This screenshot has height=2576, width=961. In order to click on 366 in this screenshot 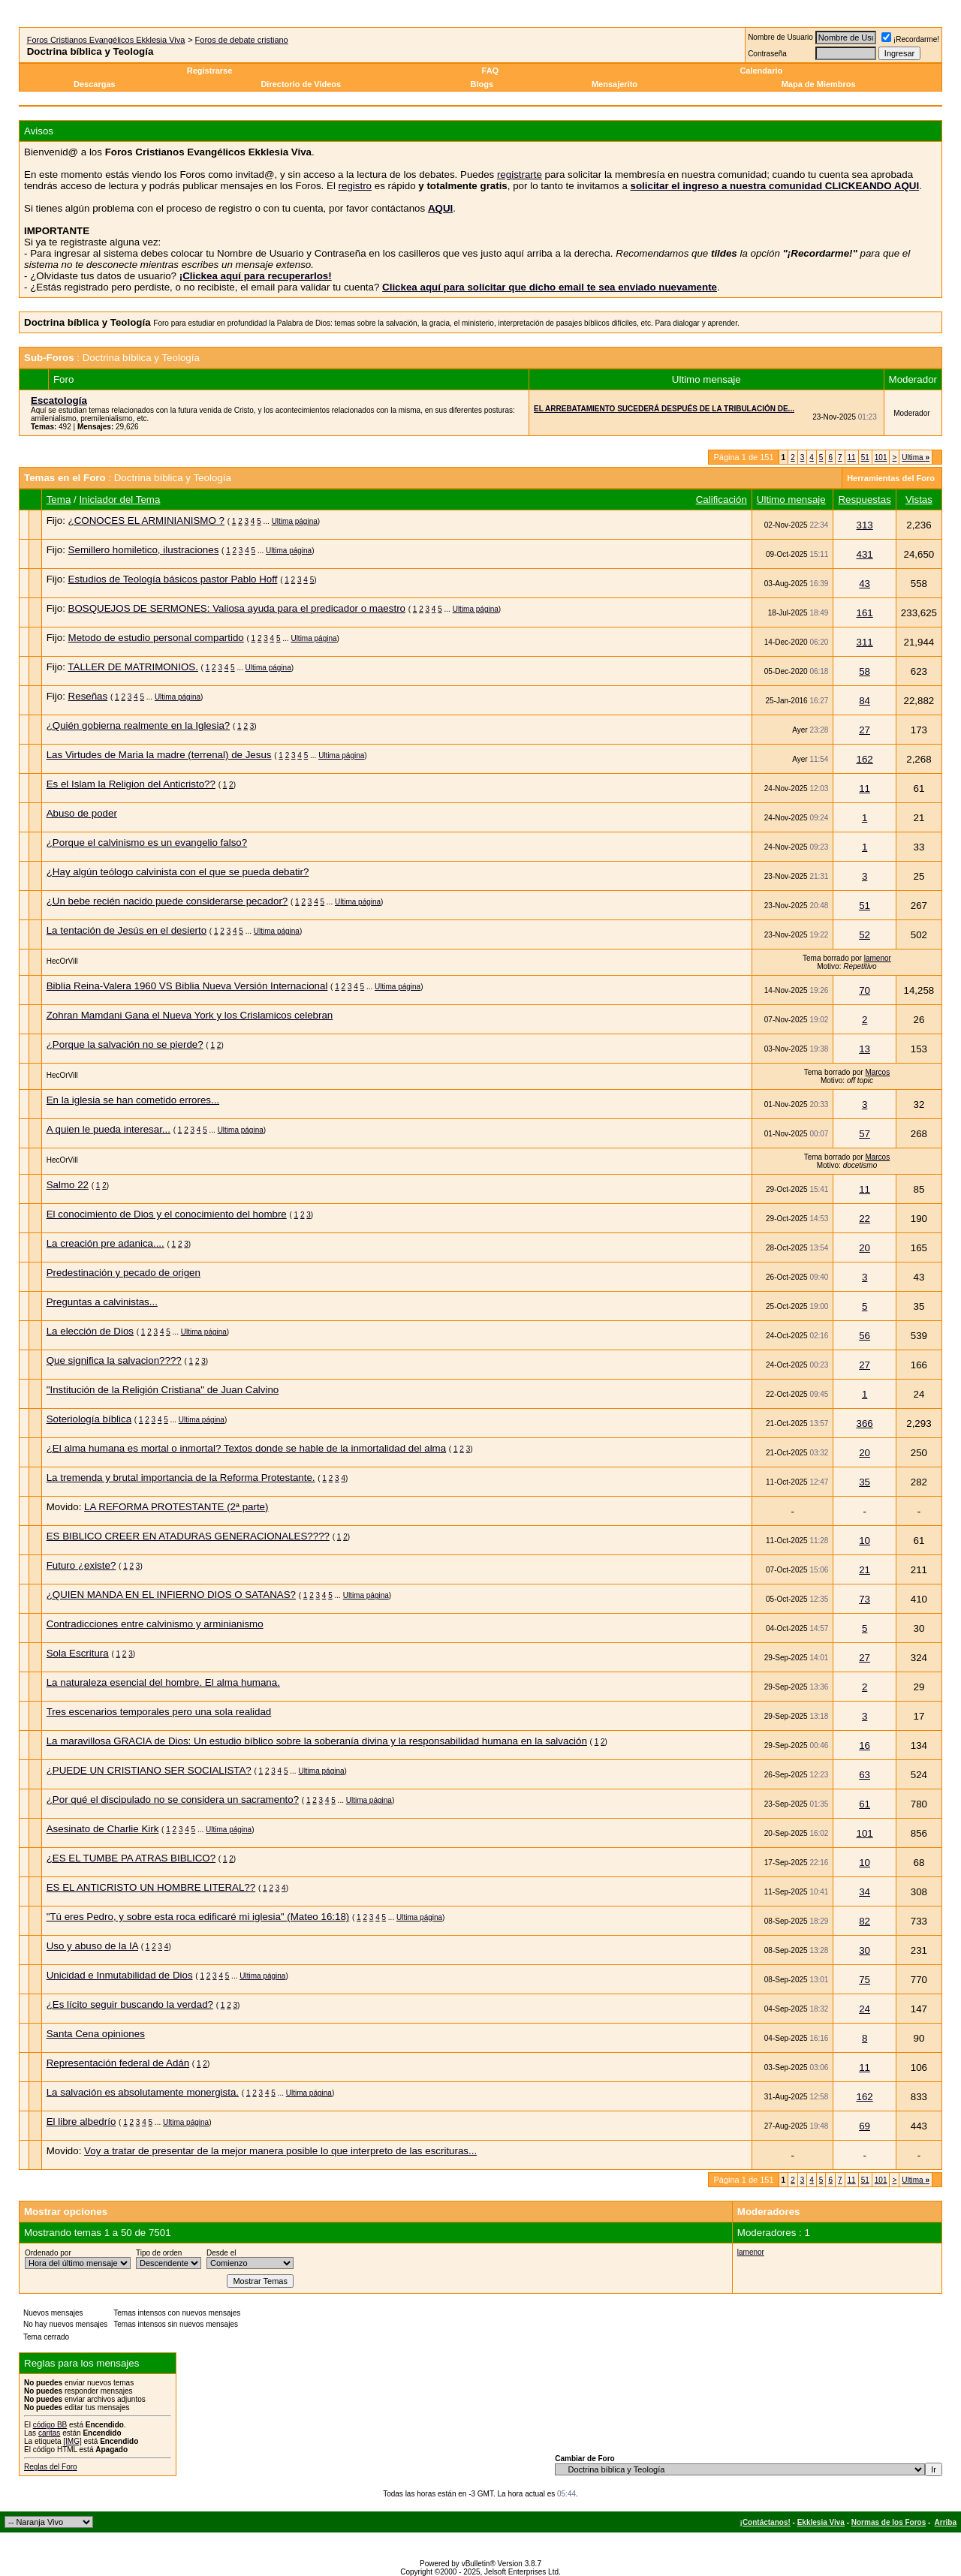, I will do `click(864, 1423)`.